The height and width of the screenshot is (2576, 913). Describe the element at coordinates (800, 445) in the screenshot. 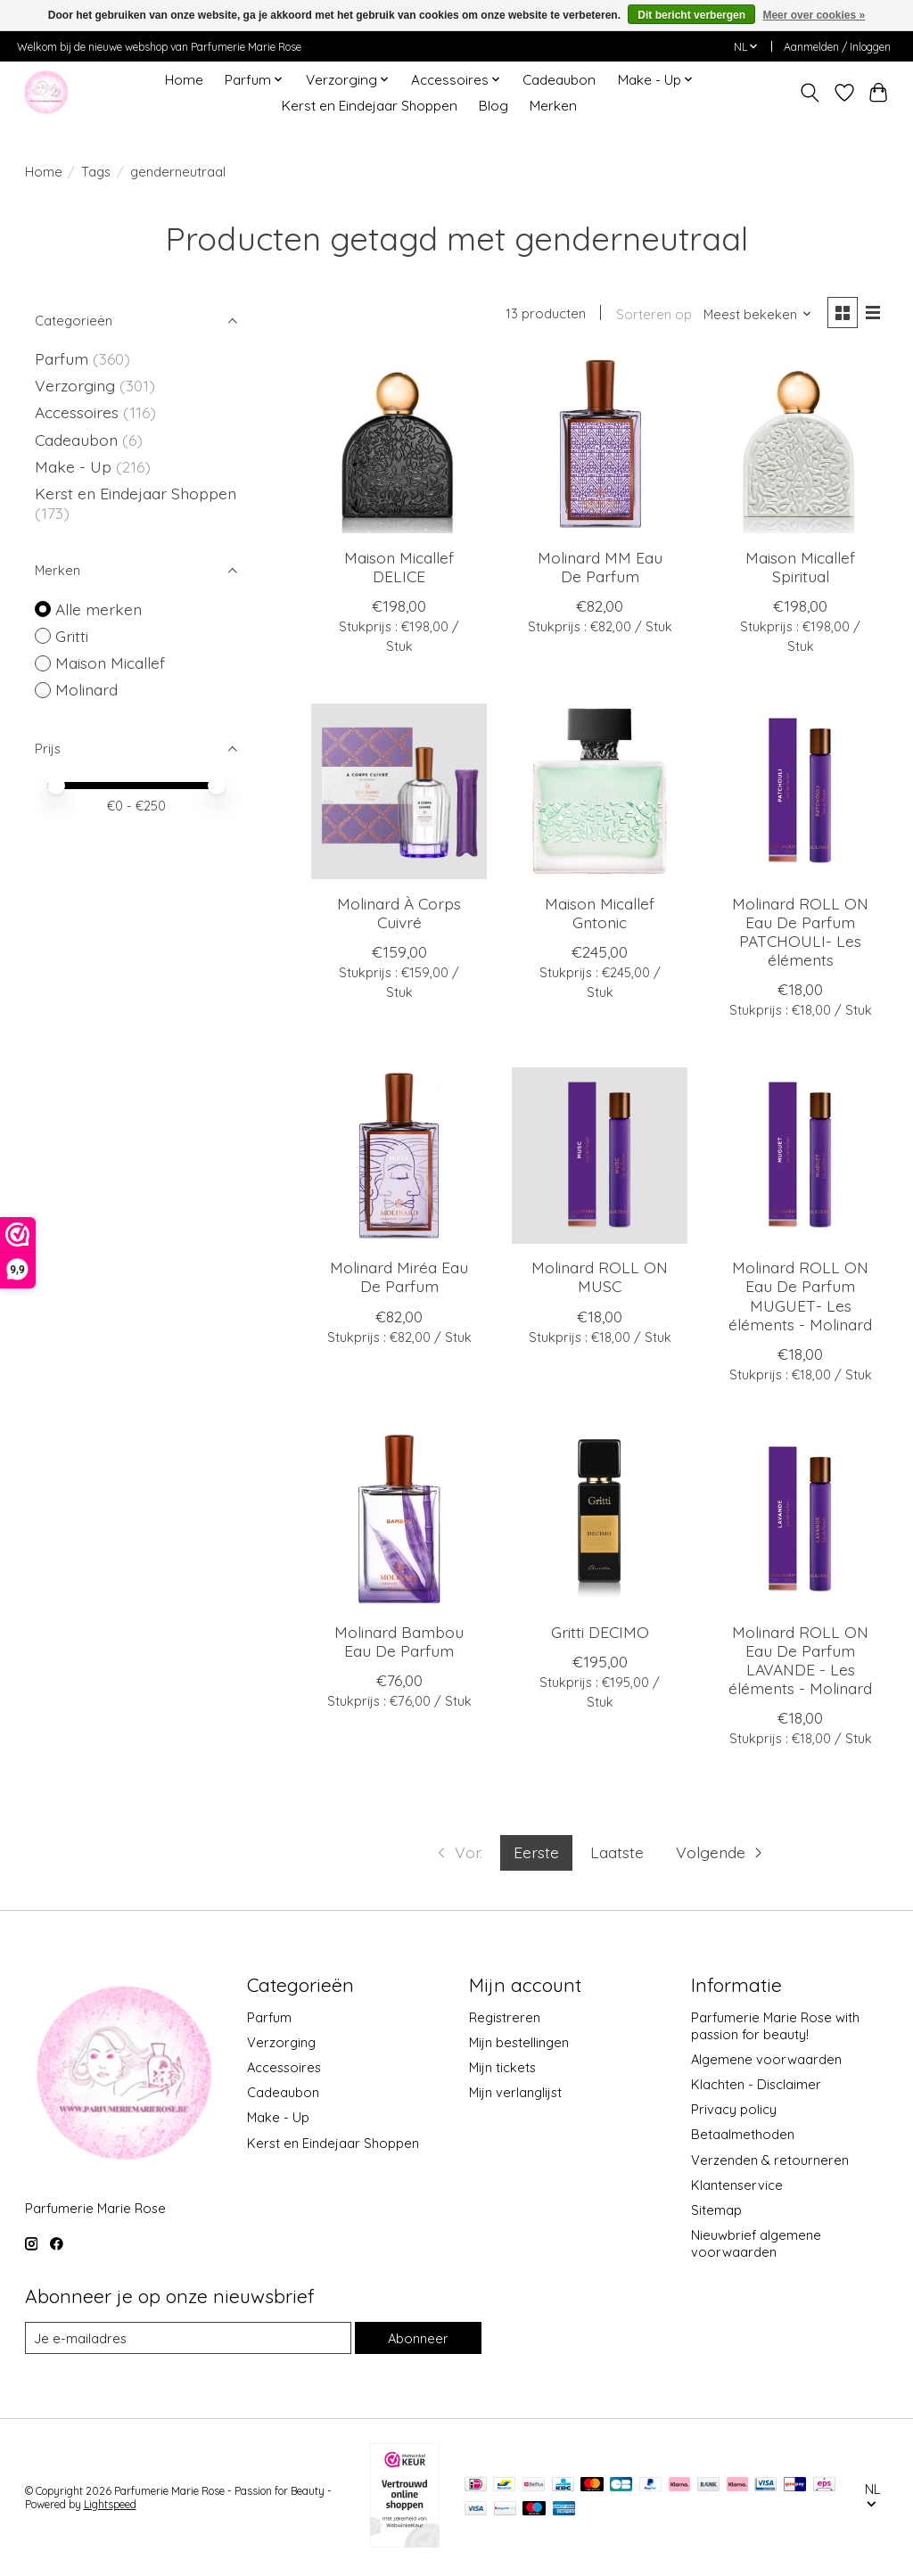

I see `[Maison Micallef Spiritual]` at that location.